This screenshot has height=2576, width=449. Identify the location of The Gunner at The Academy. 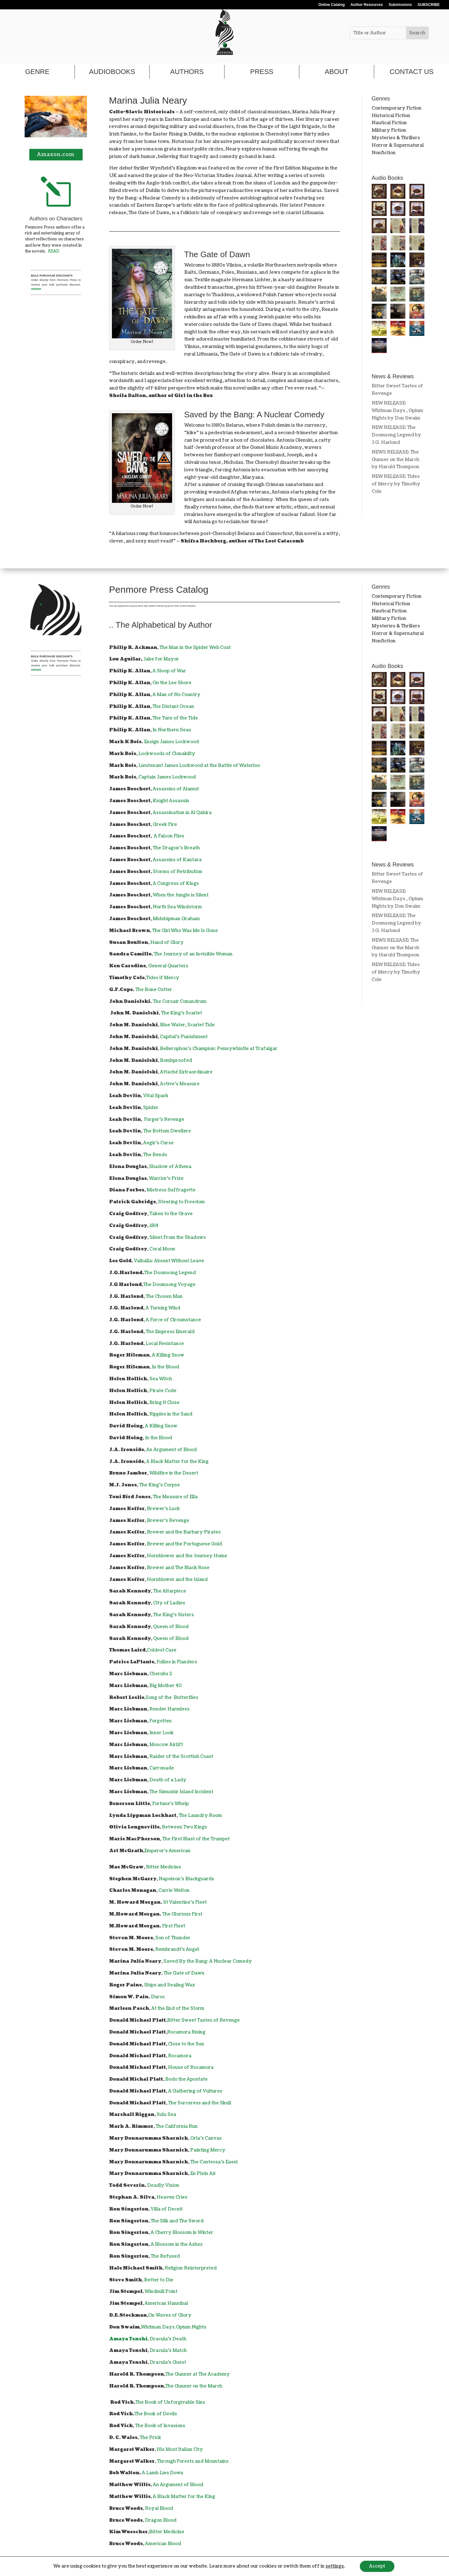
(197, 2374).